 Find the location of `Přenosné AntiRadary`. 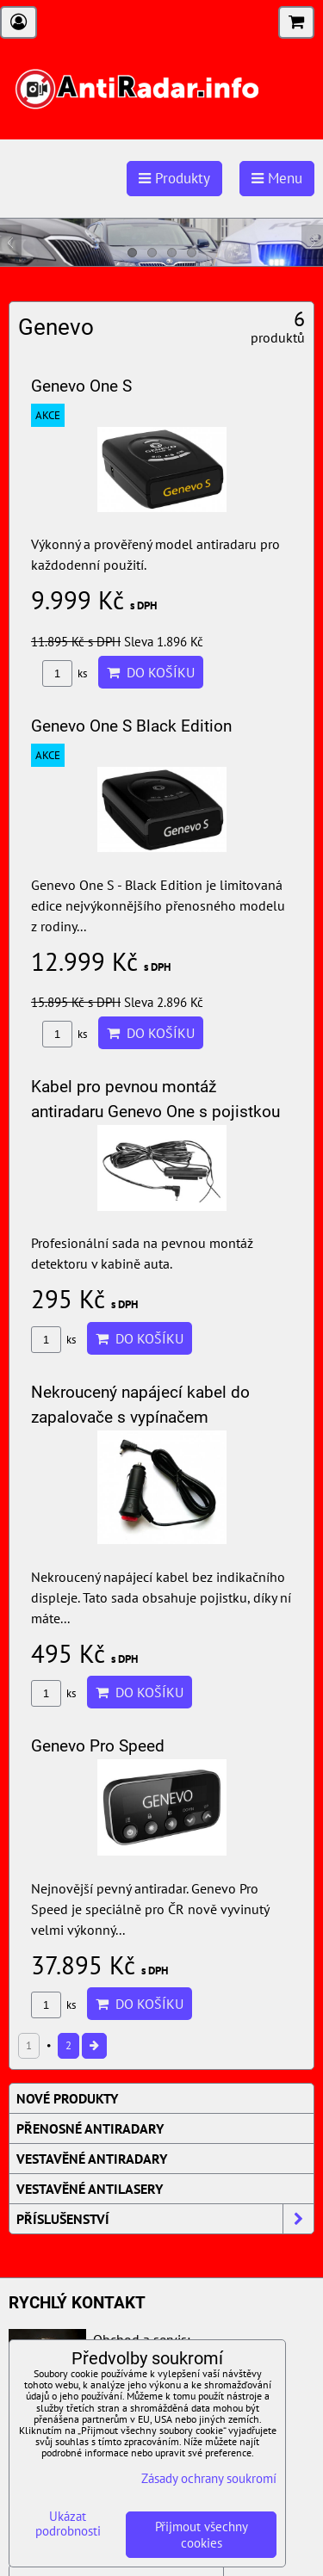

Přenosné AntiRadary is located at coordinates (90, 2128).